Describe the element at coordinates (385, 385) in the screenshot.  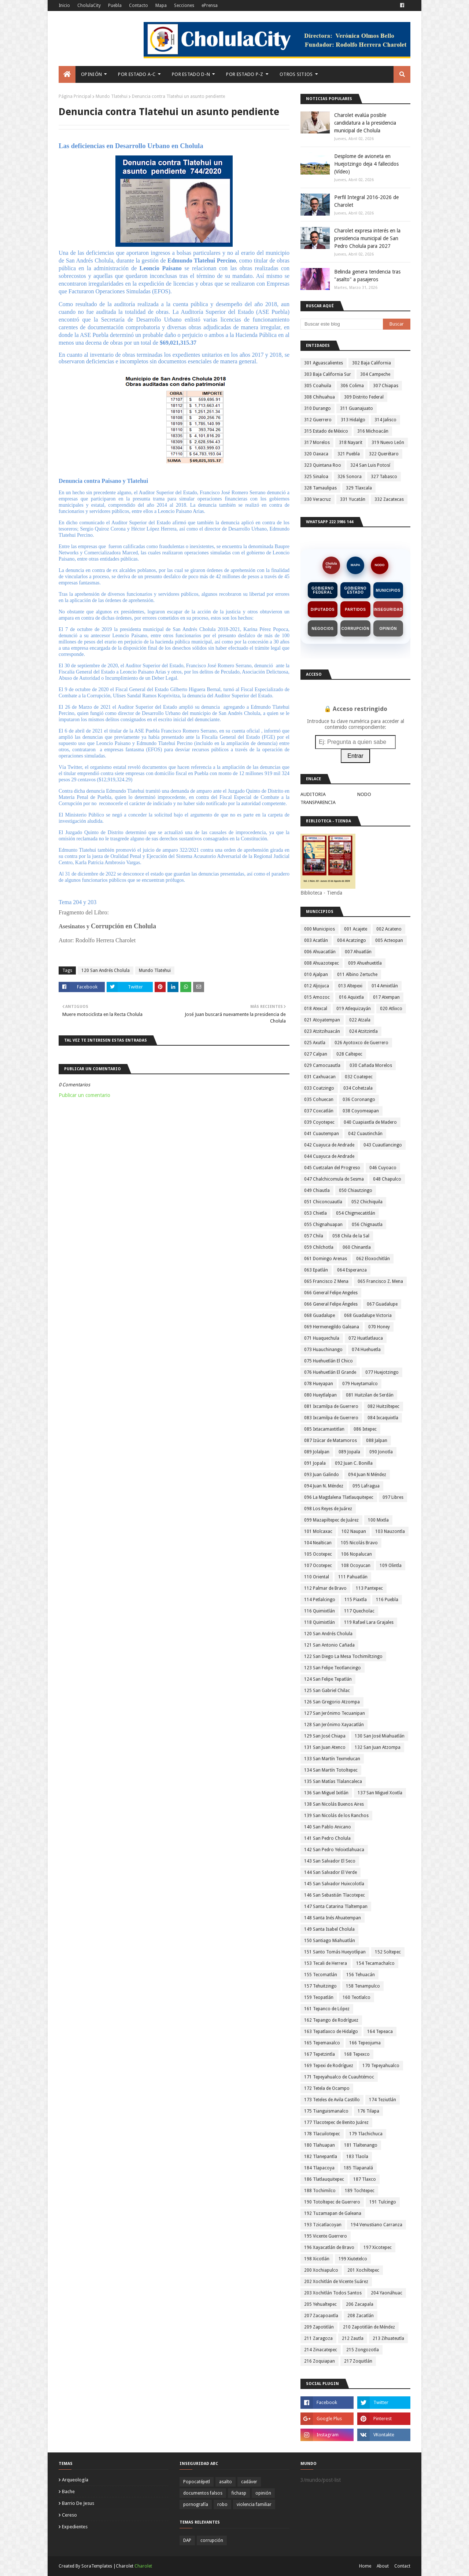
I see `307 Chiapas` at that location.